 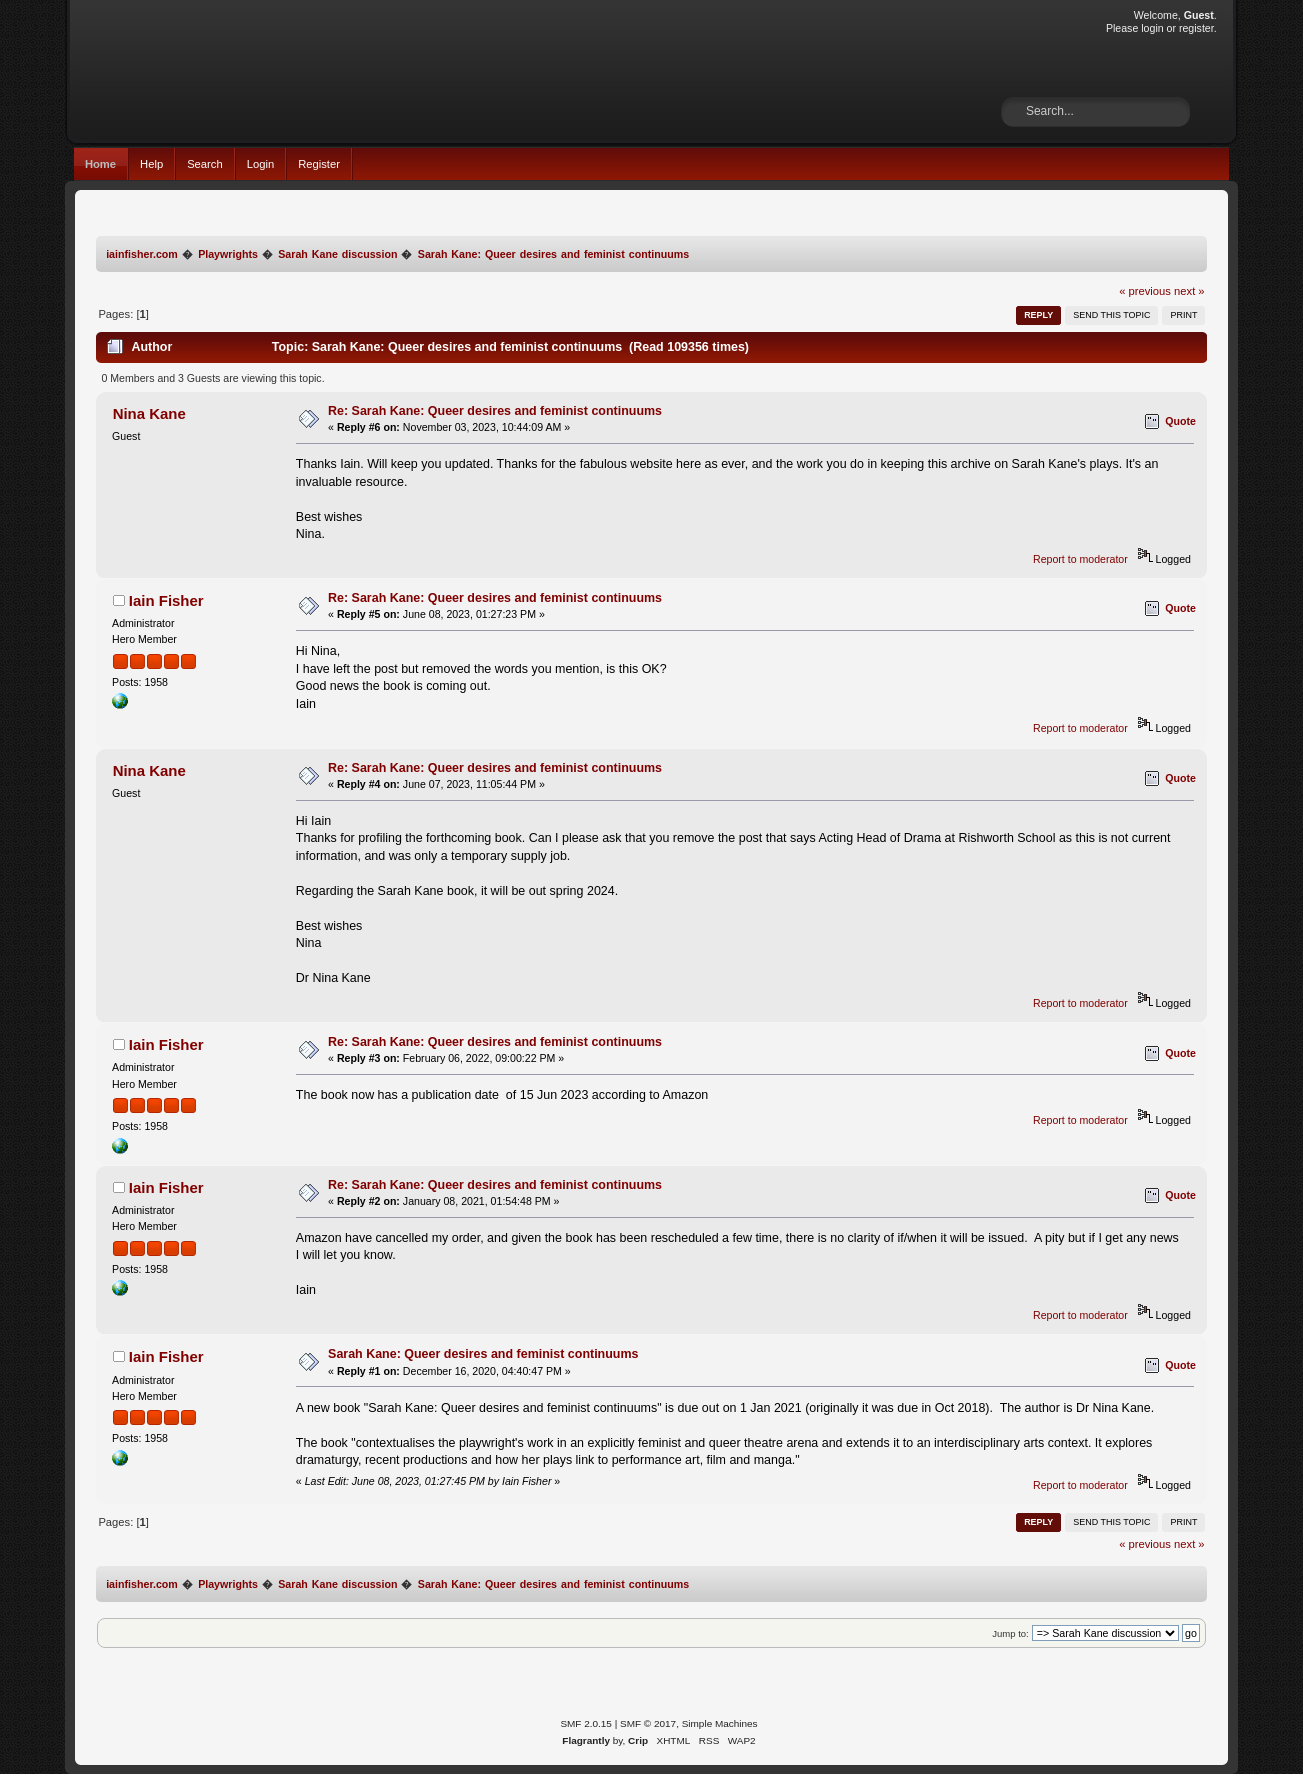 I want to click on Report to moderator, so click(x=1080, y=559).